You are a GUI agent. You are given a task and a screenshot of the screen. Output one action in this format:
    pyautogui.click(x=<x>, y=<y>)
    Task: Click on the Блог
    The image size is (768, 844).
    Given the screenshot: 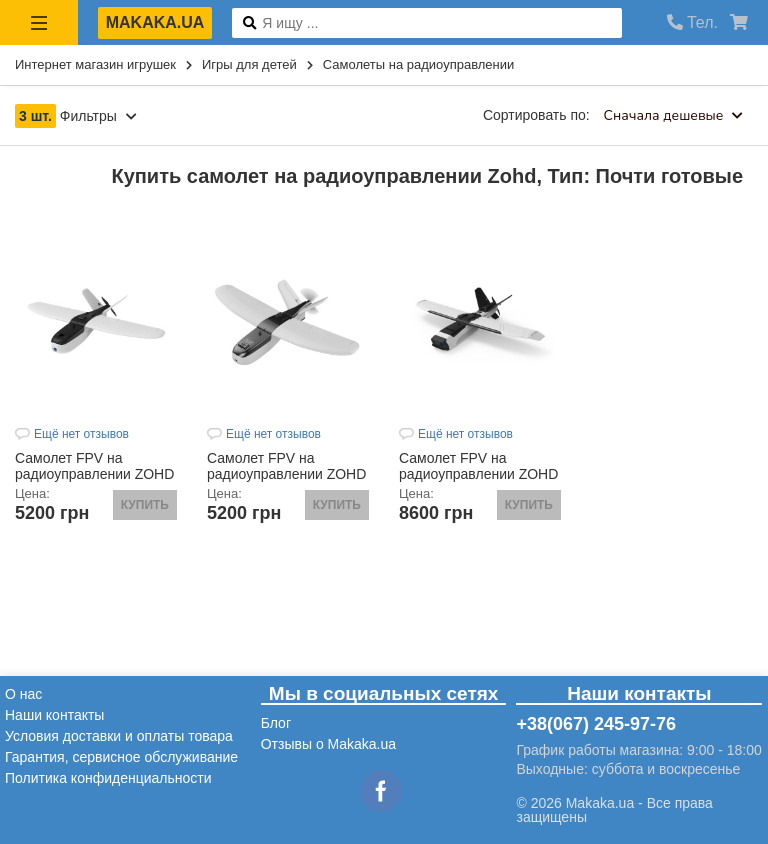 What is the action you would take?
    pyautogui.click(x=276, y=723)
    